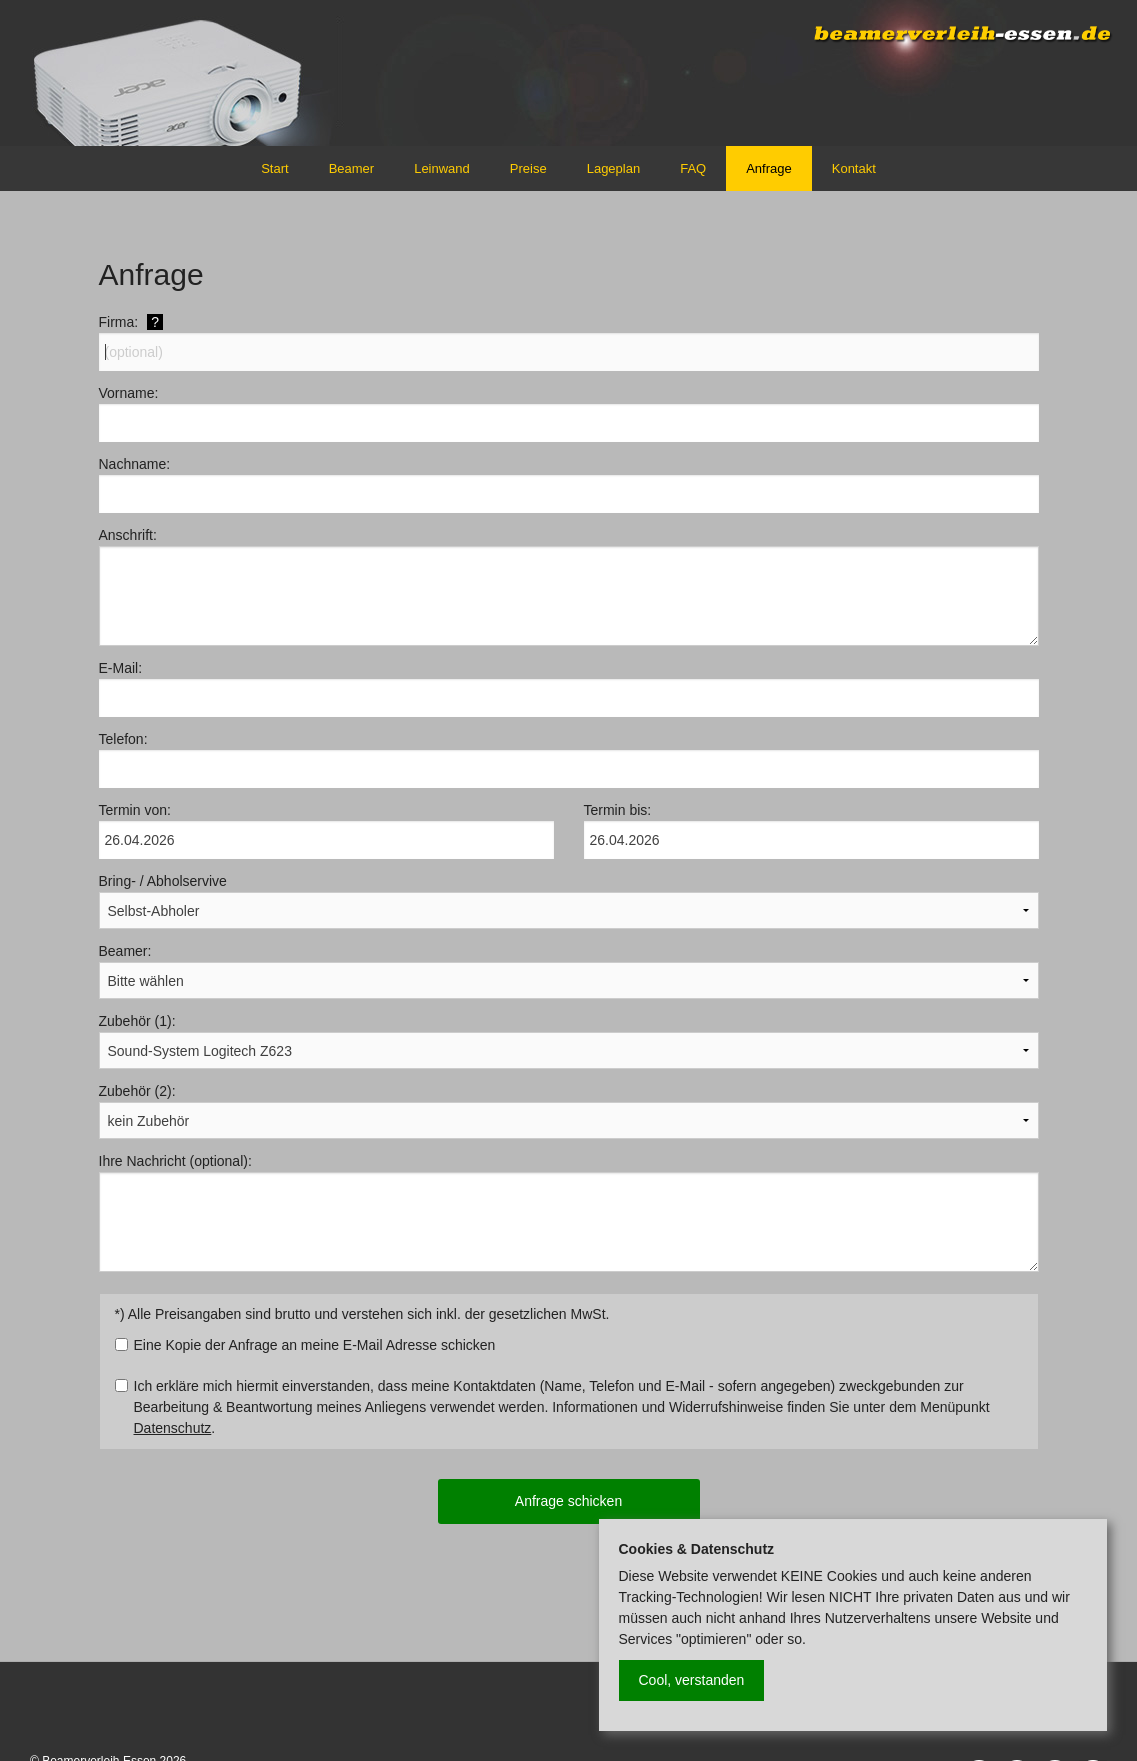 Image resolution: width=1137 pixels, height=1761 pixels. I want to click on Start, so click(274, 168).